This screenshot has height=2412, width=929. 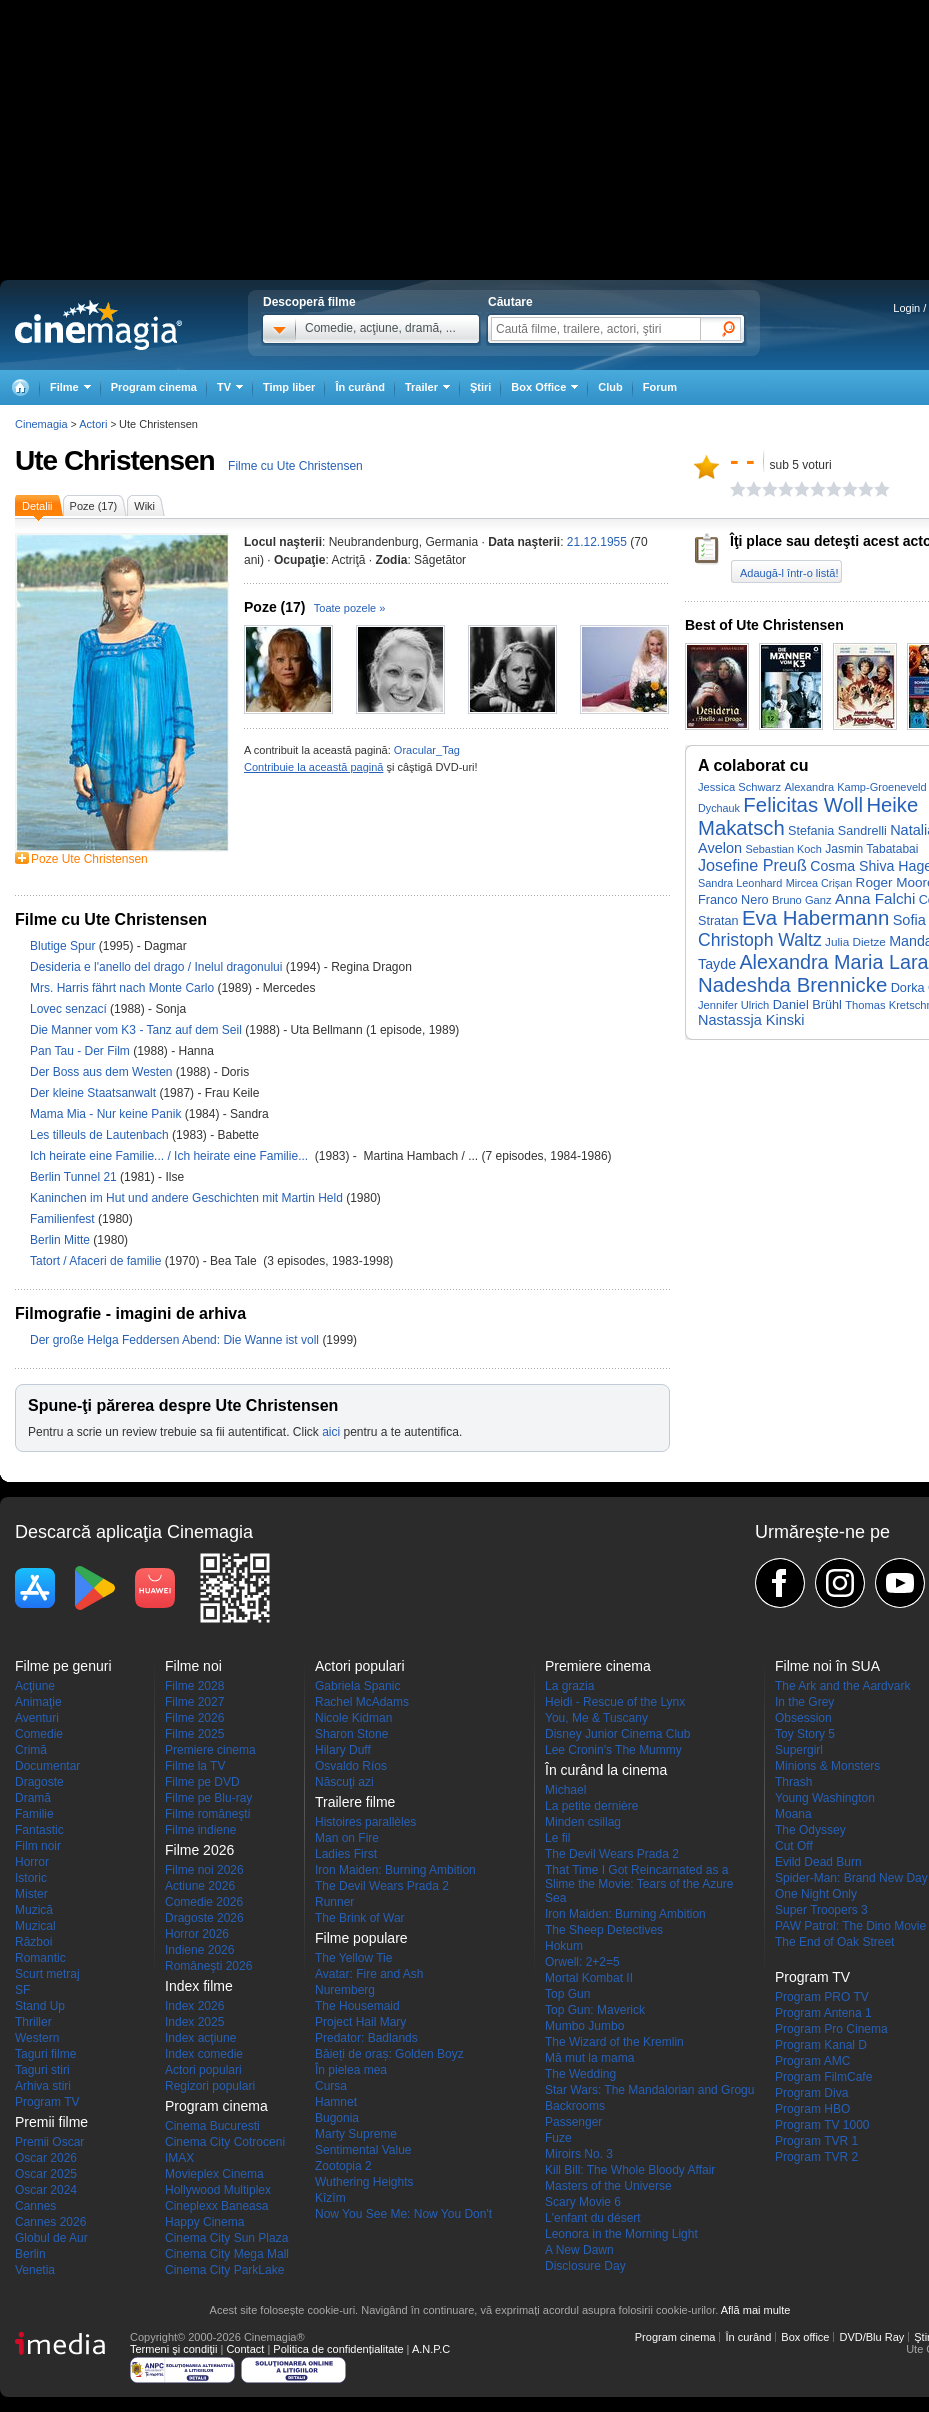 I want to click on Horror, so click(x=32, y=1862).